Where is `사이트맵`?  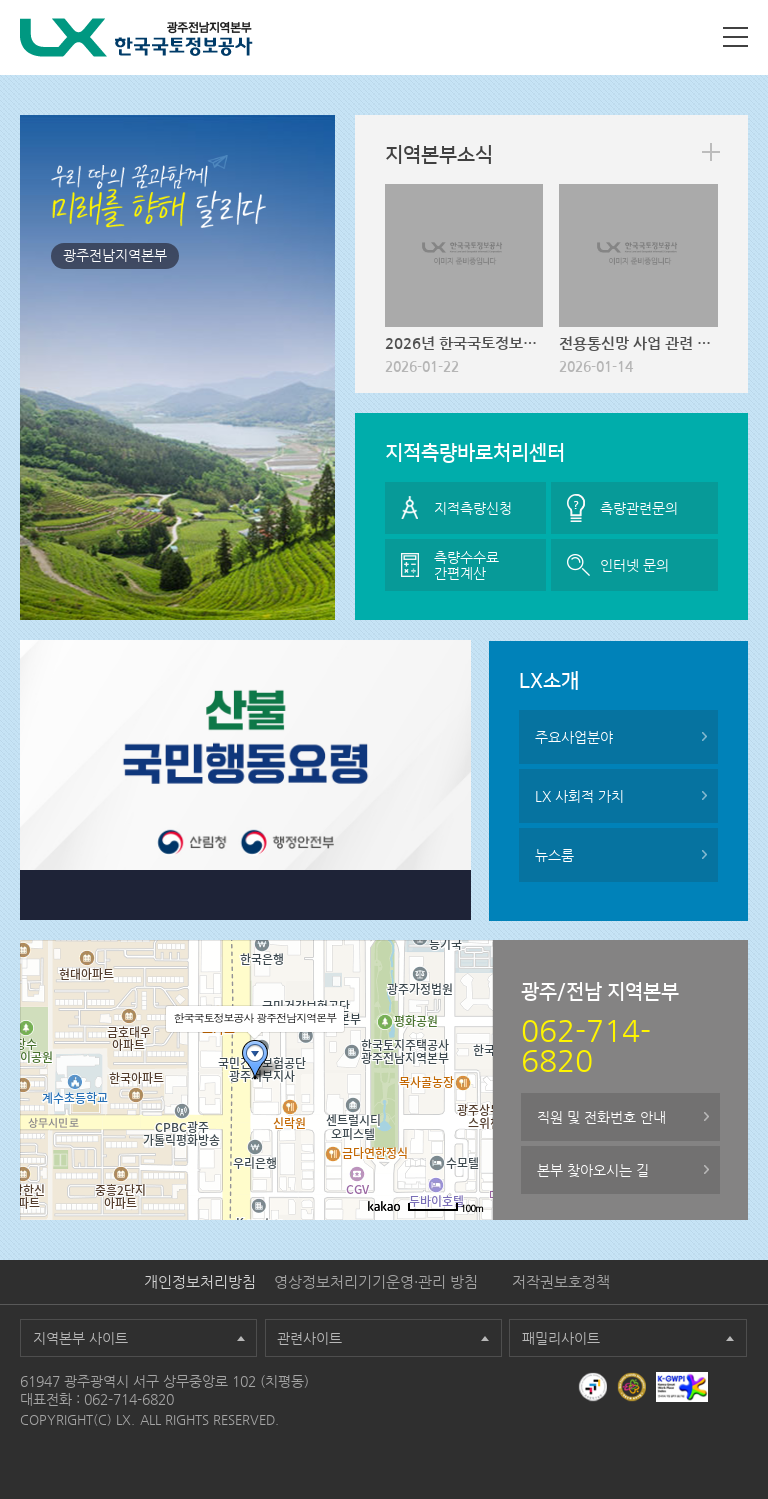 사이트맵 is located at coordinates (735, 37).